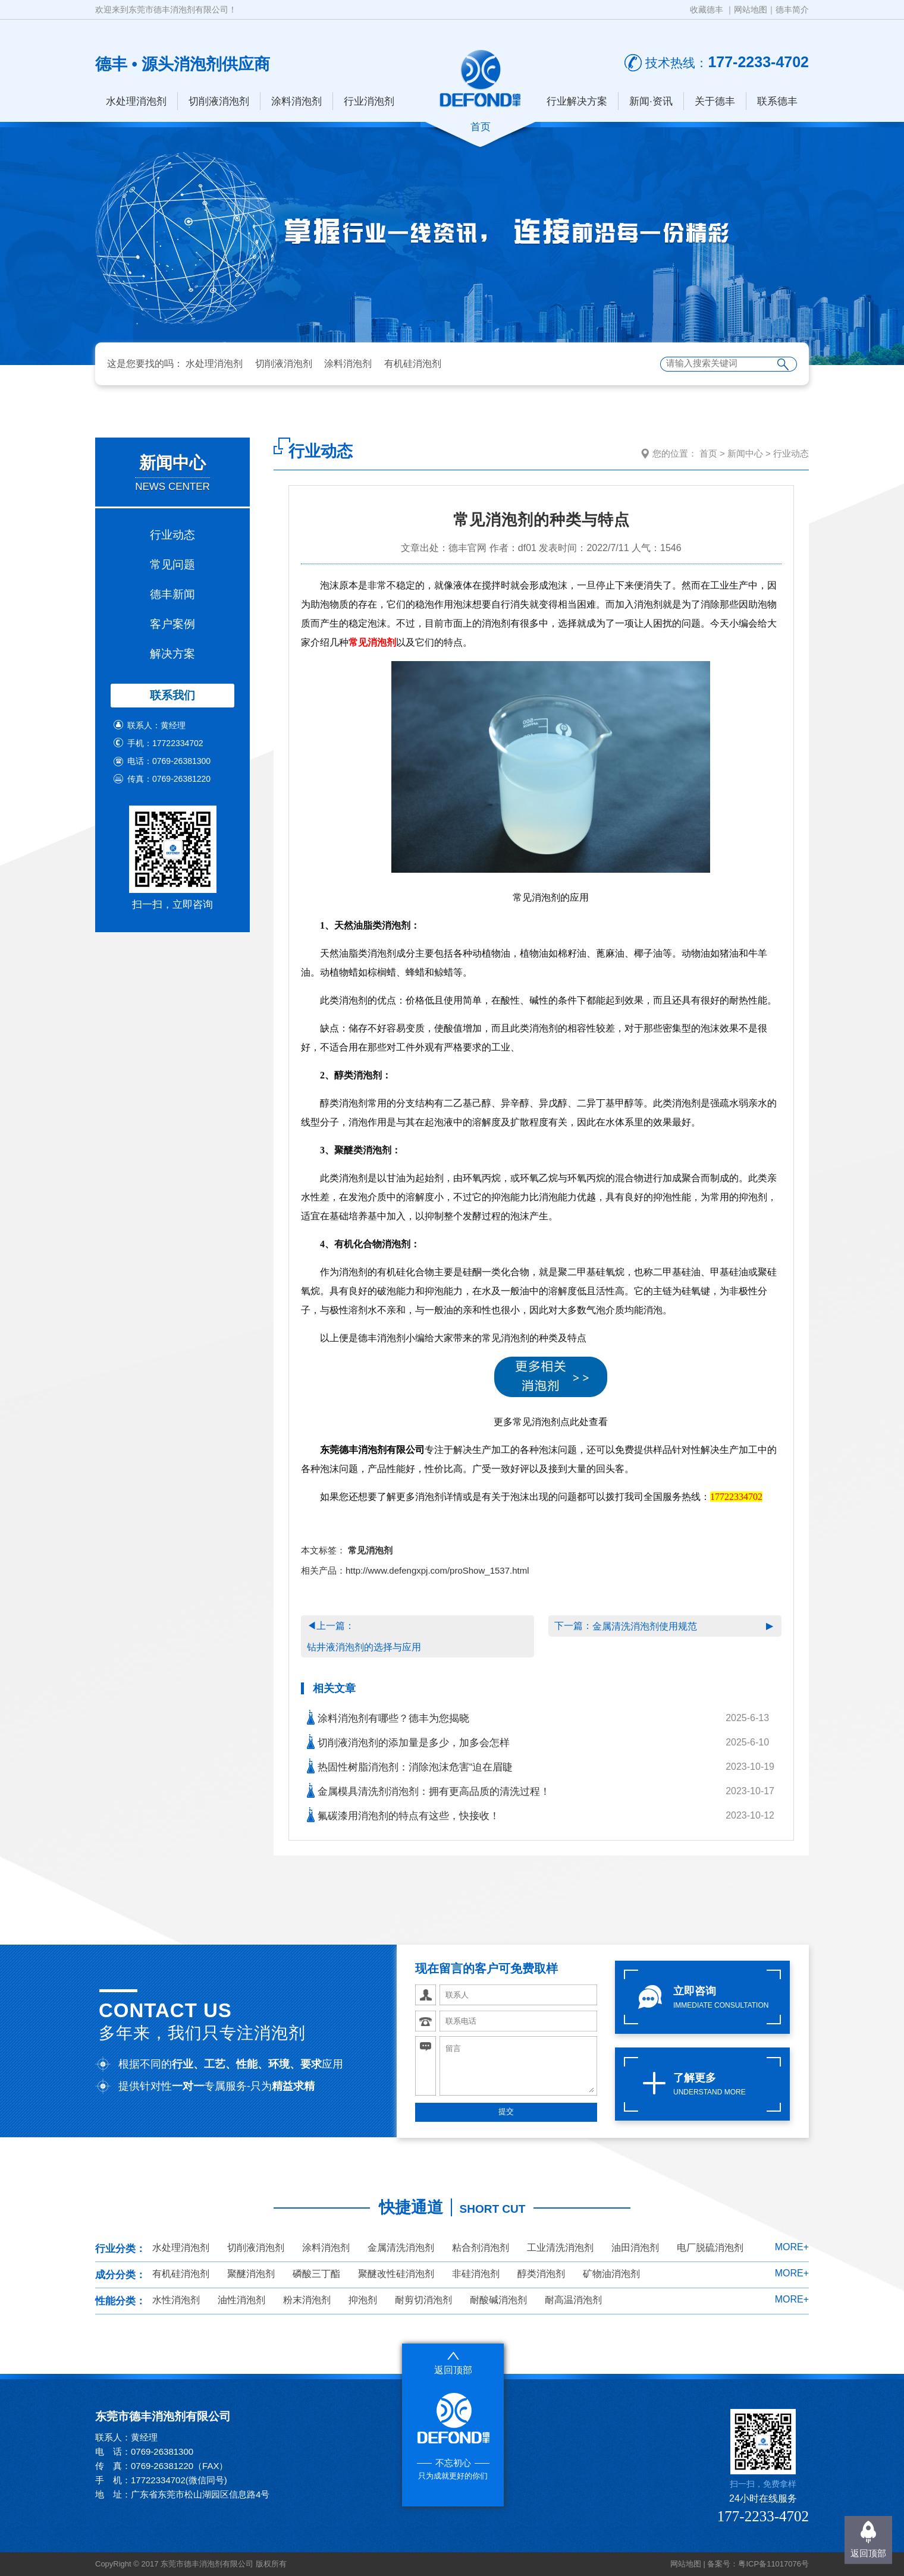 The height and width of the screenshot is (2576, 904). I want to click on 醇类消泡剂, so click(541, 2274).